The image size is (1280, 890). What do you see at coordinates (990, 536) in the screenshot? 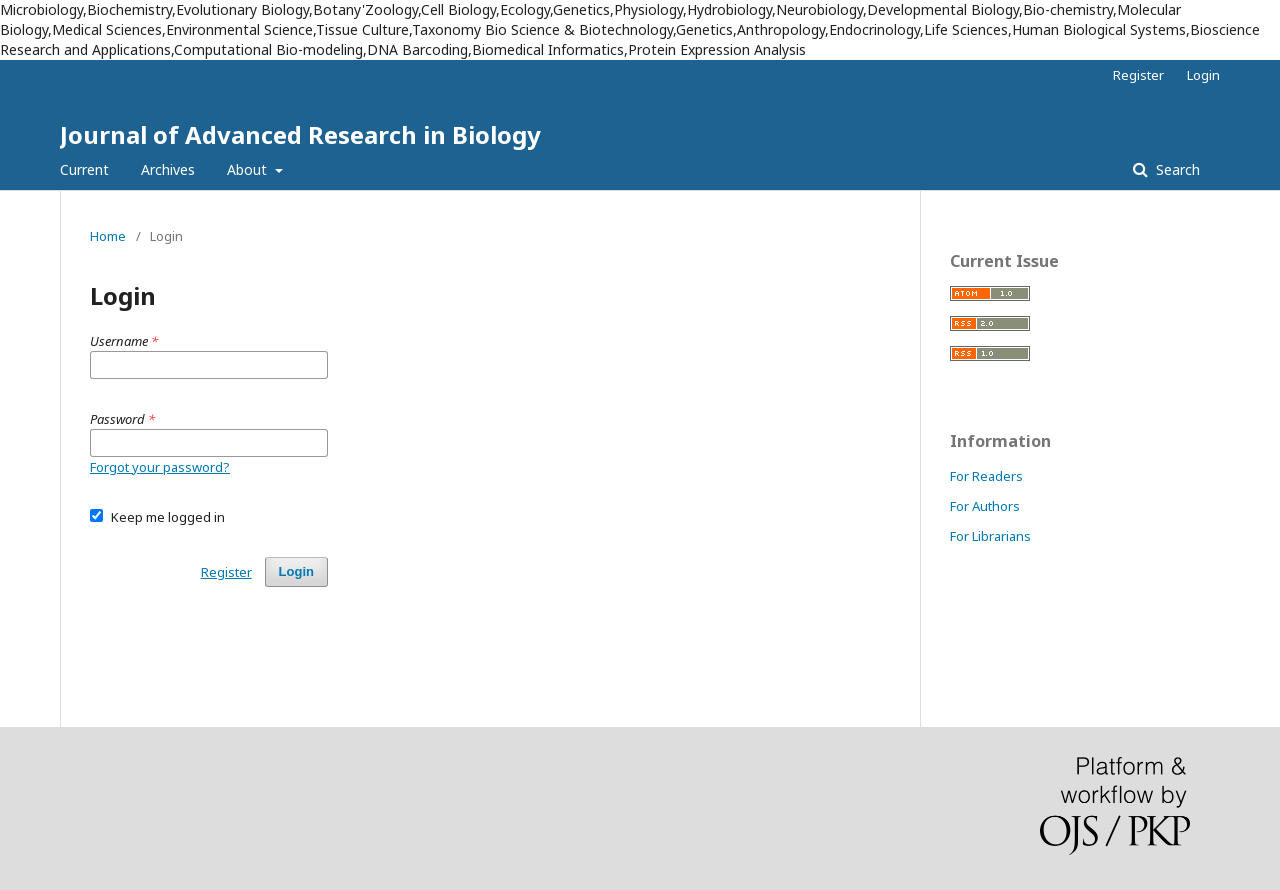
I see `For Librarians` at bounding box center [990, 536].